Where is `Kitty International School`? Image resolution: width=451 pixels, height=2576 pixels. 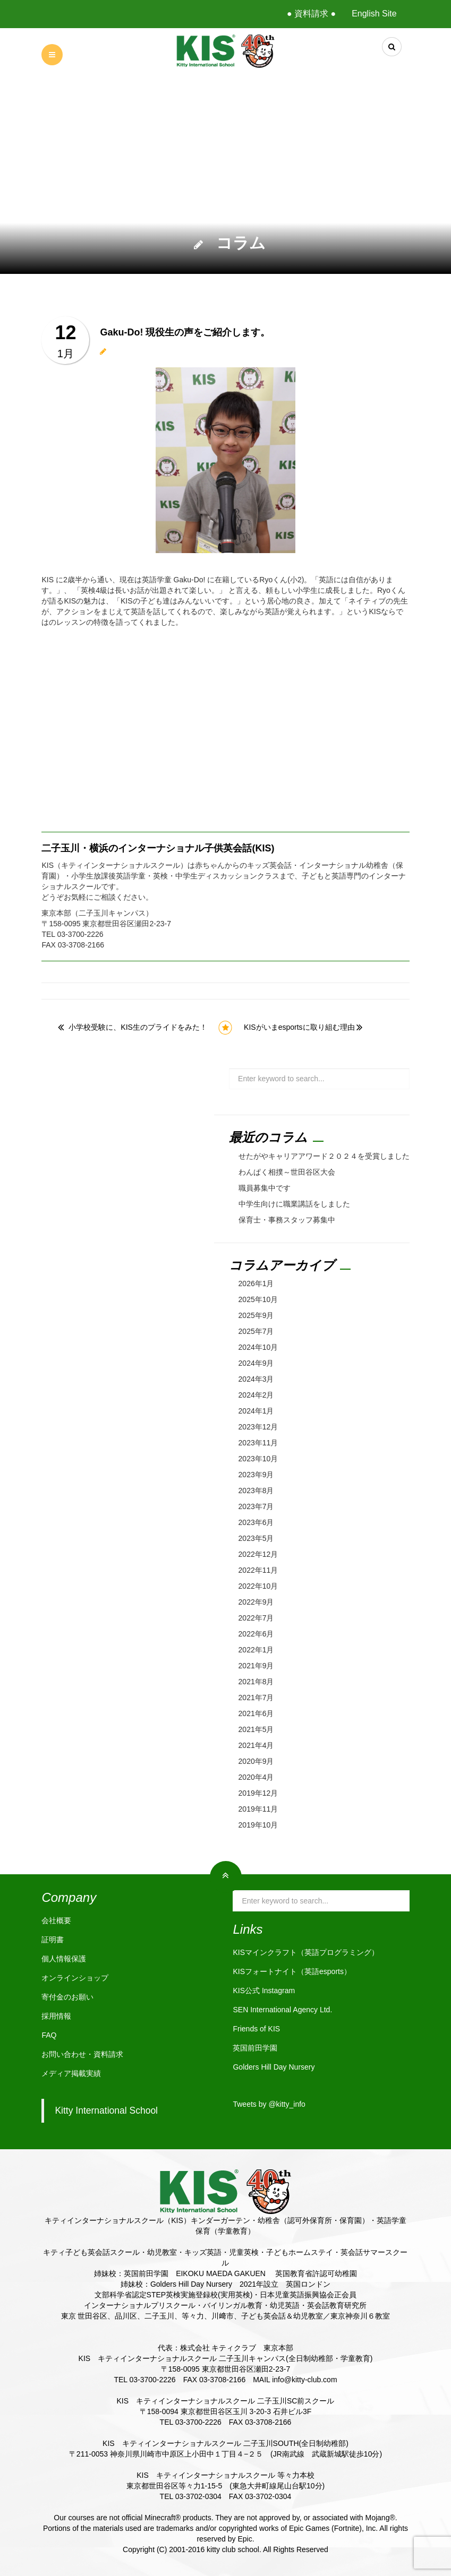
Kitty International School is located at coordinates (106, 2110).